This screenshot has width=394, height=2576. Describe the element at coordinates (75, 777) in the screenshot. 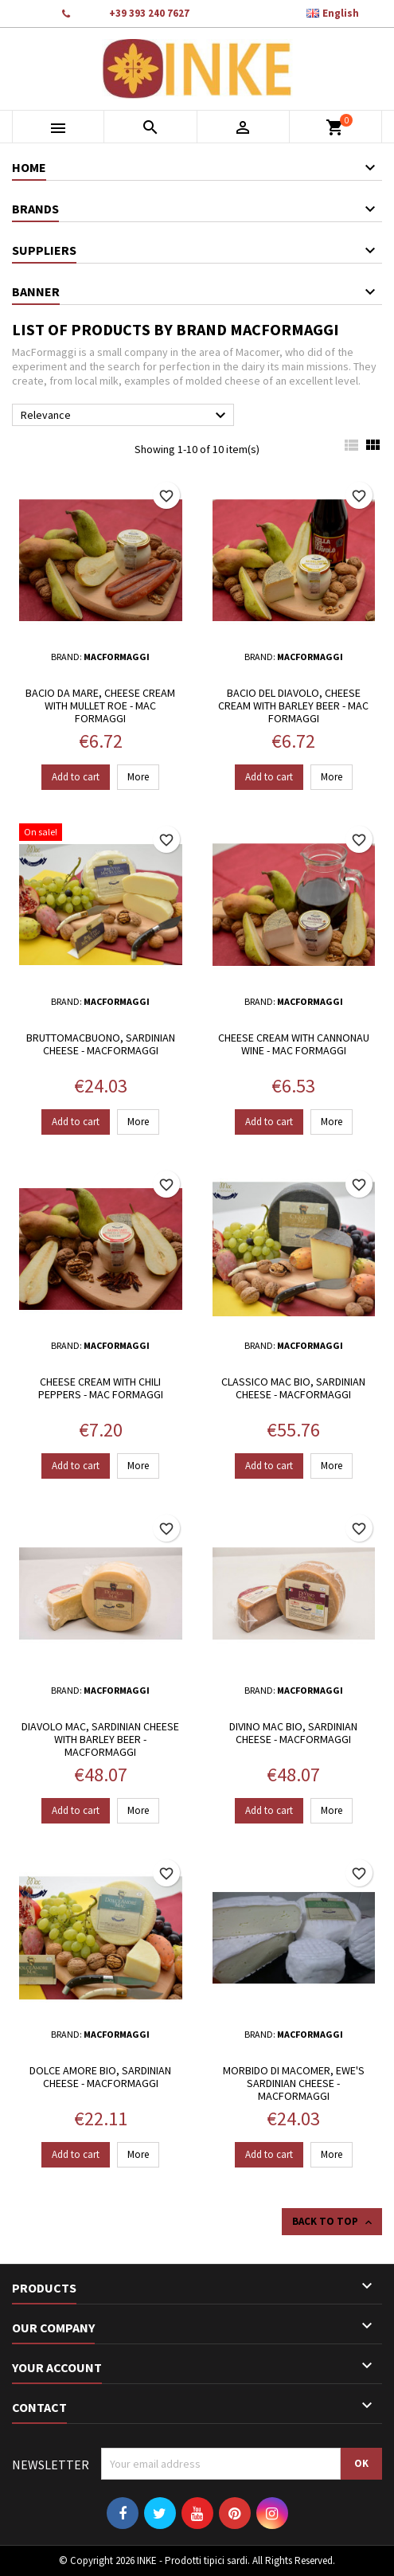

I see `Add to cart` at that location.